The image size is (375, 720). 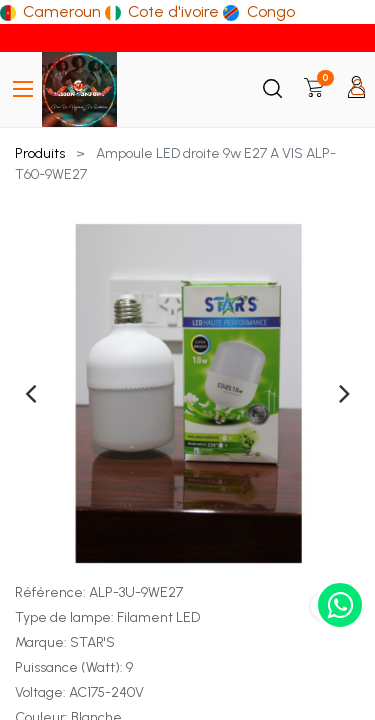 What do you see at coordinates (30, 393) in the screenshot?
I see `[presentation]` at bounding box center [30, 393].